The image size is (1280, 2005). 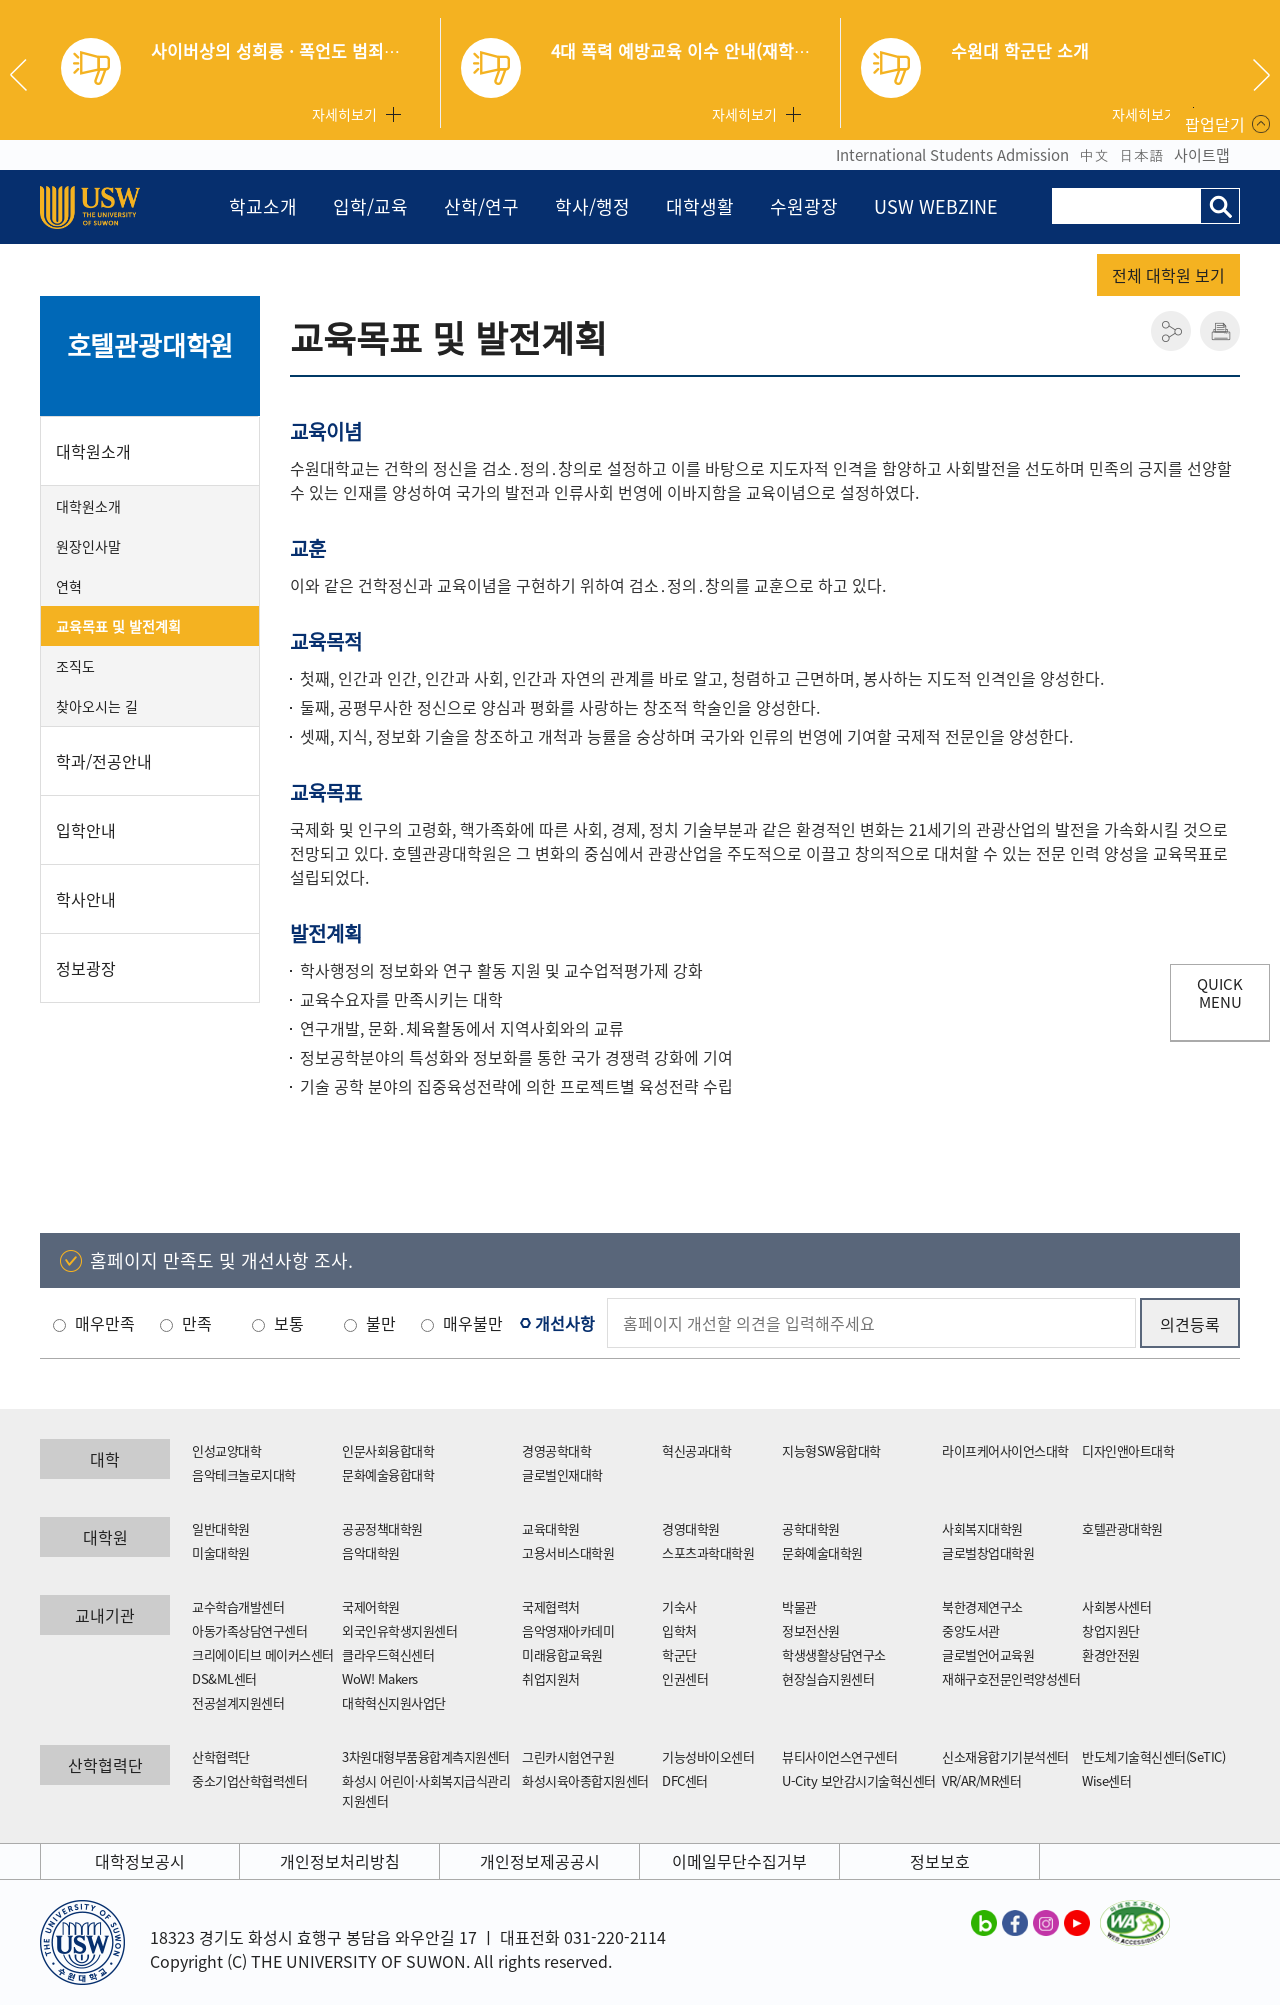 I want to click on 공유하기, so click(x=1171, y=331).